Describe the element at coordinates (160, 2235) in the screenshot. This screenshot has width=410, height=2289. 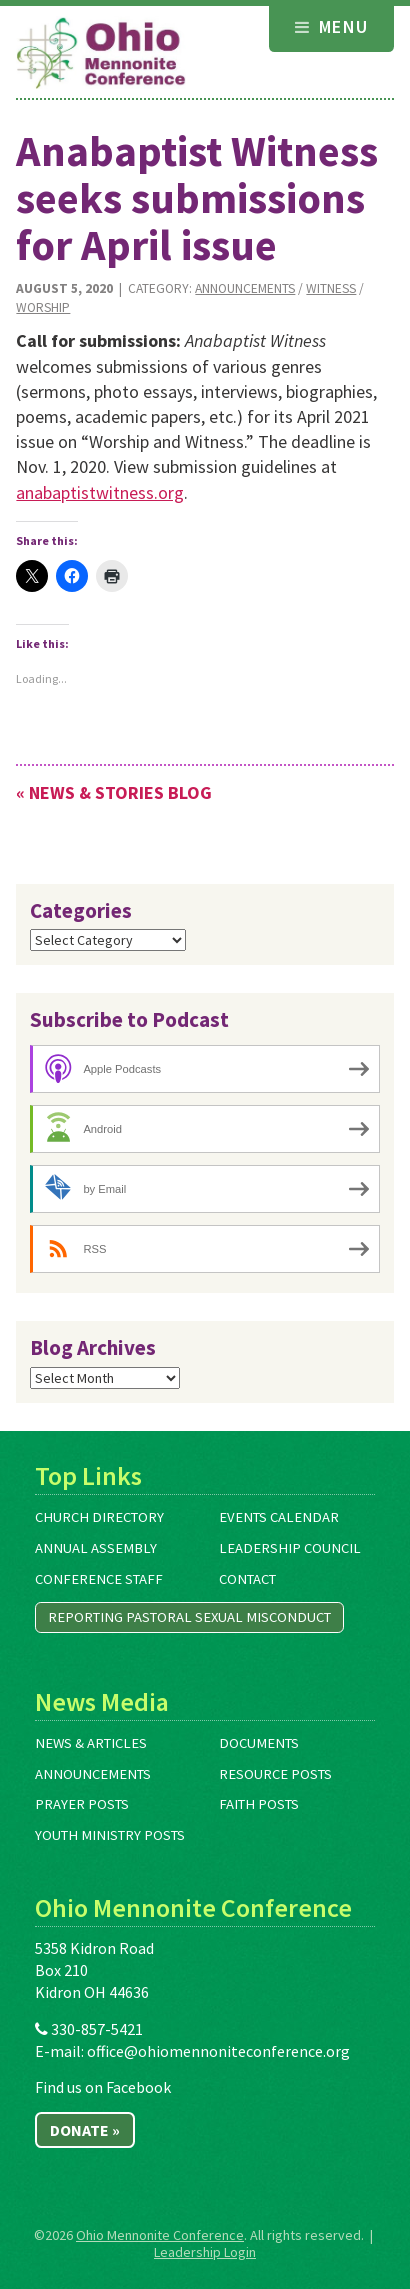
I see `Ohio Mennonite Conference` at that location.